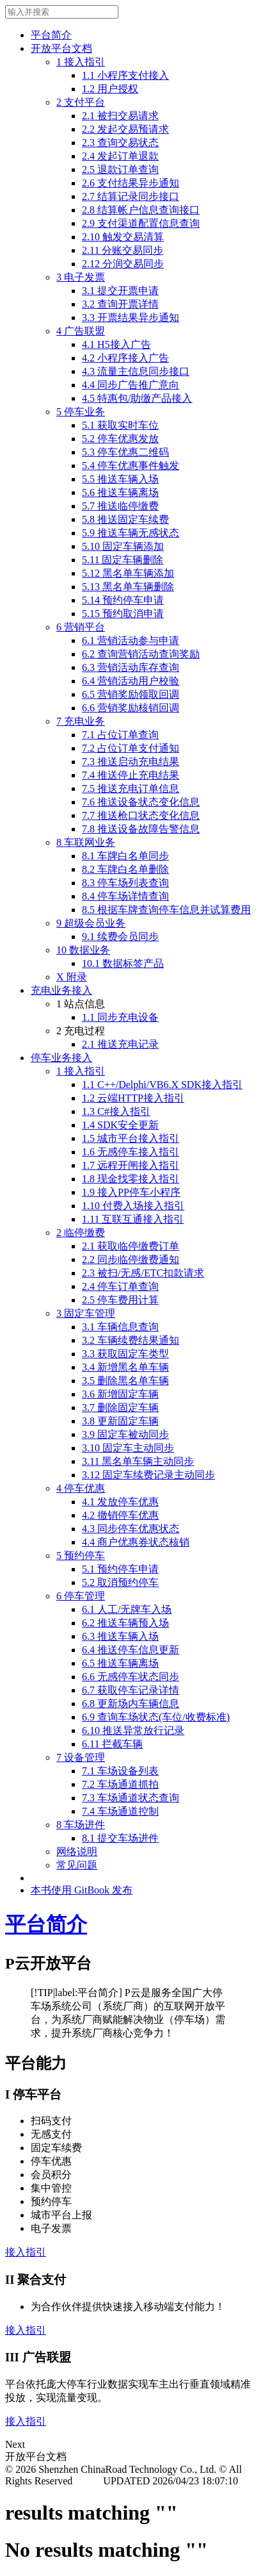  What do you see at coordinates (125, 1380) in the screenshot?
I see `3.5 删除黑名单车辆` at bounding box center [125, 1380].